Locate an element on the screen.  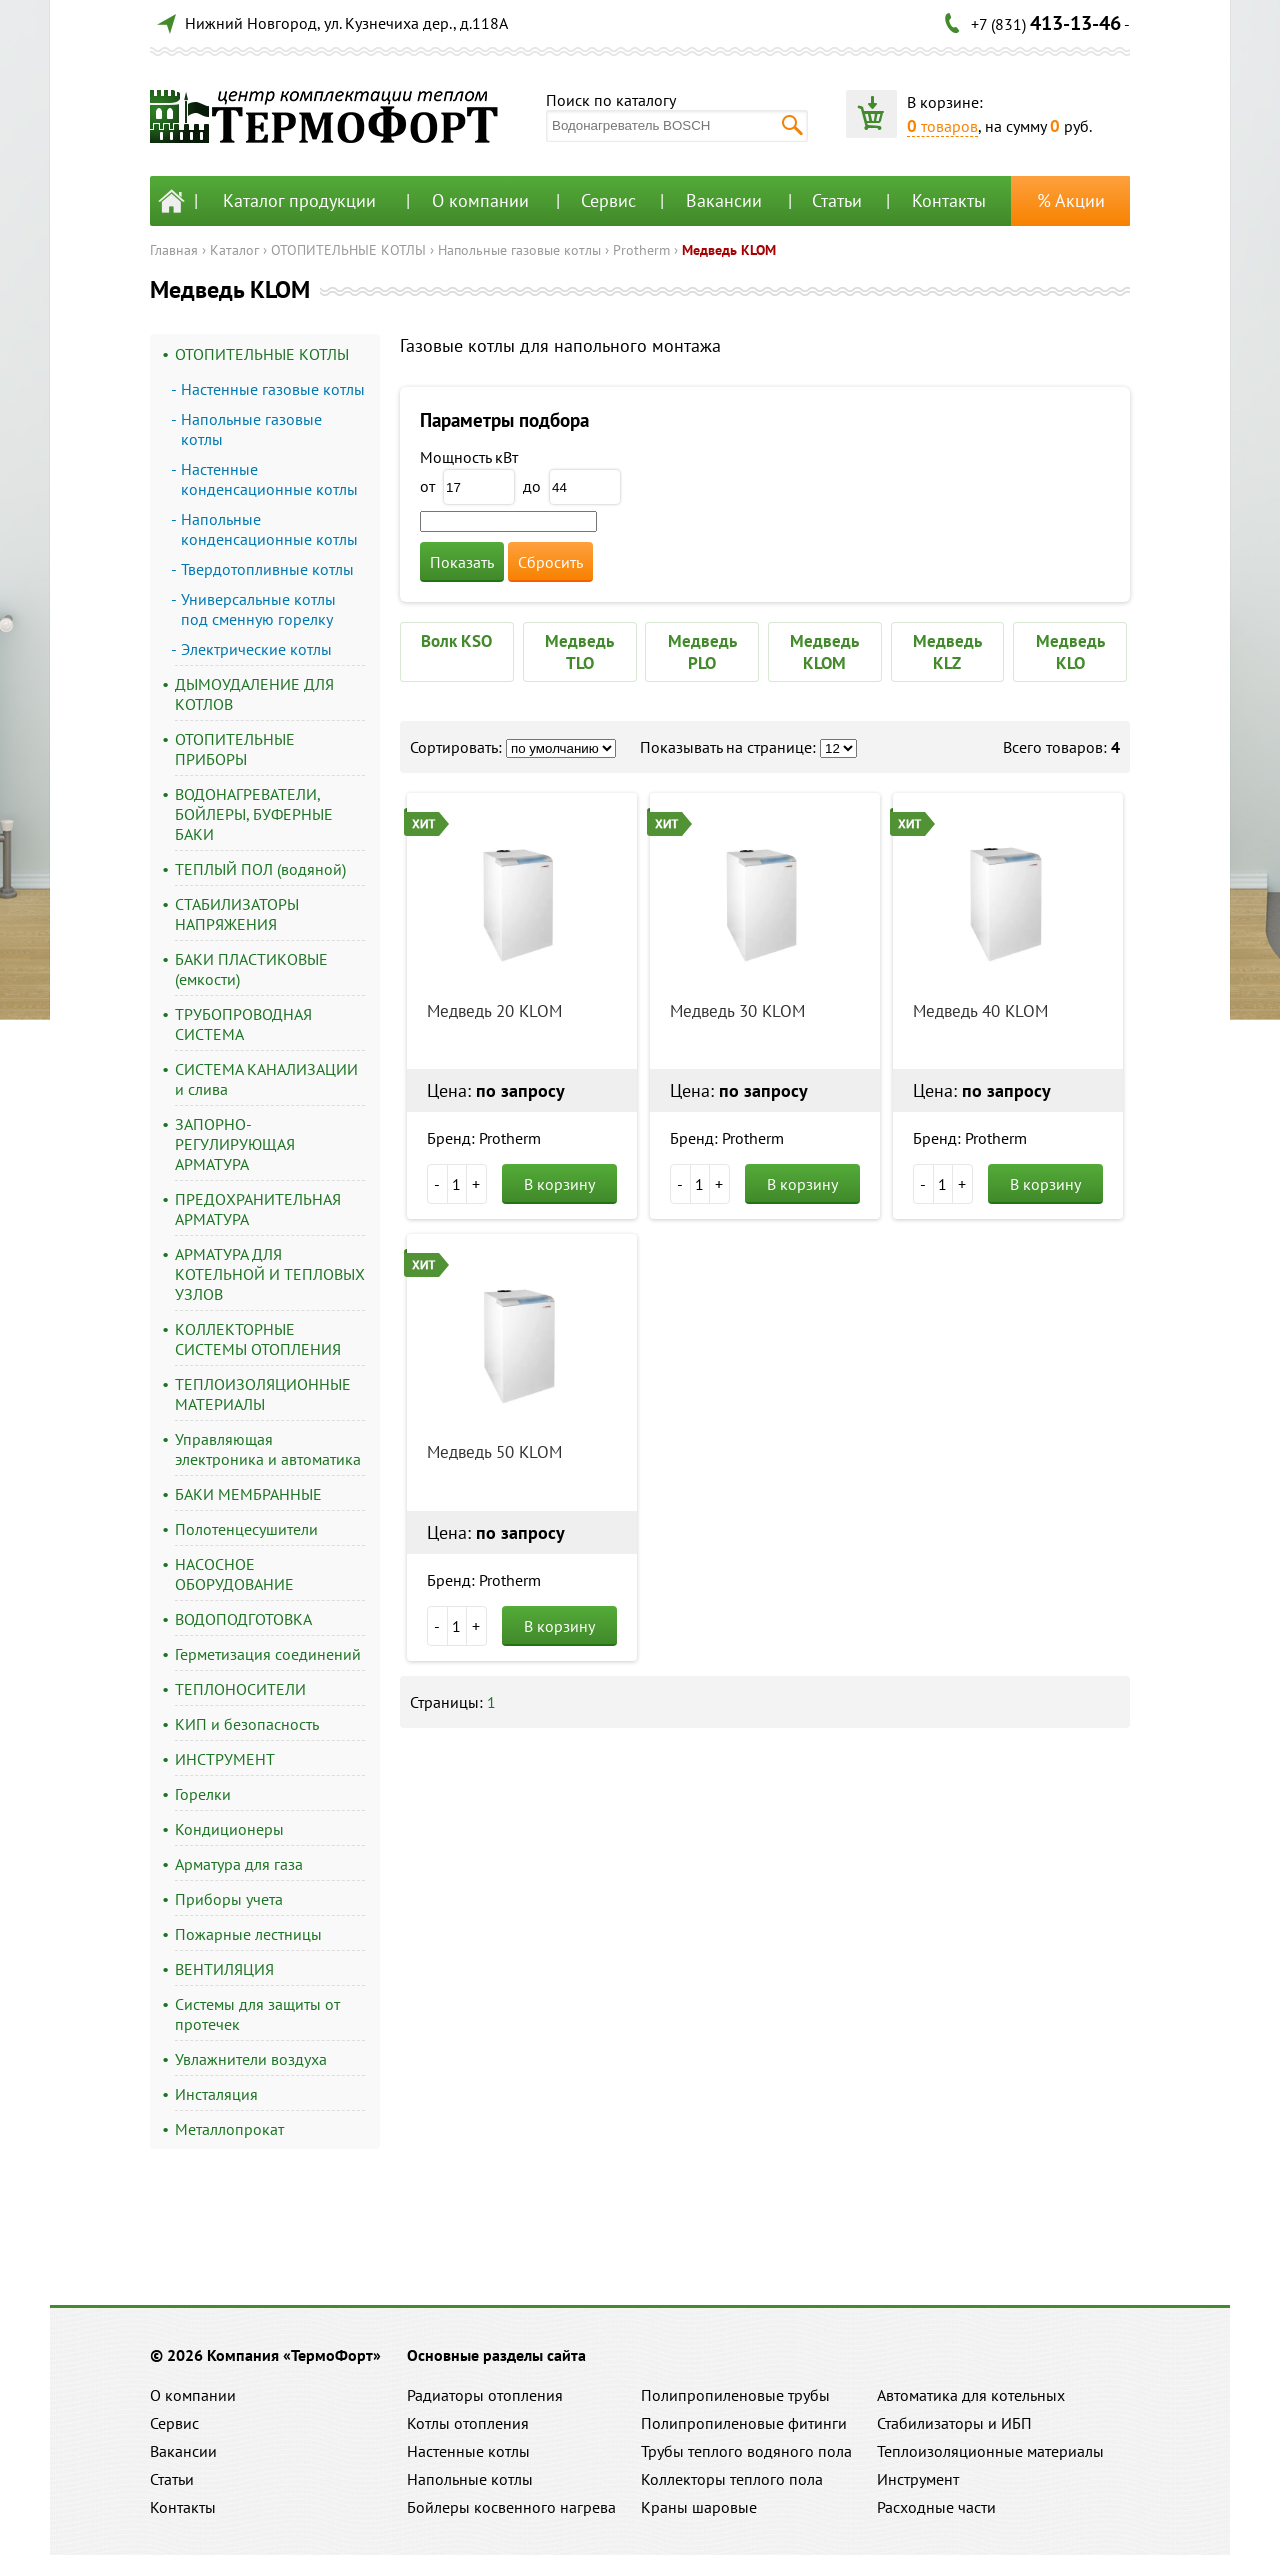
ТЕПЛОИЗОЛЯЦИОННЫЕ МАТЕРИАЛЫ is located at coordinates (263, 1394).